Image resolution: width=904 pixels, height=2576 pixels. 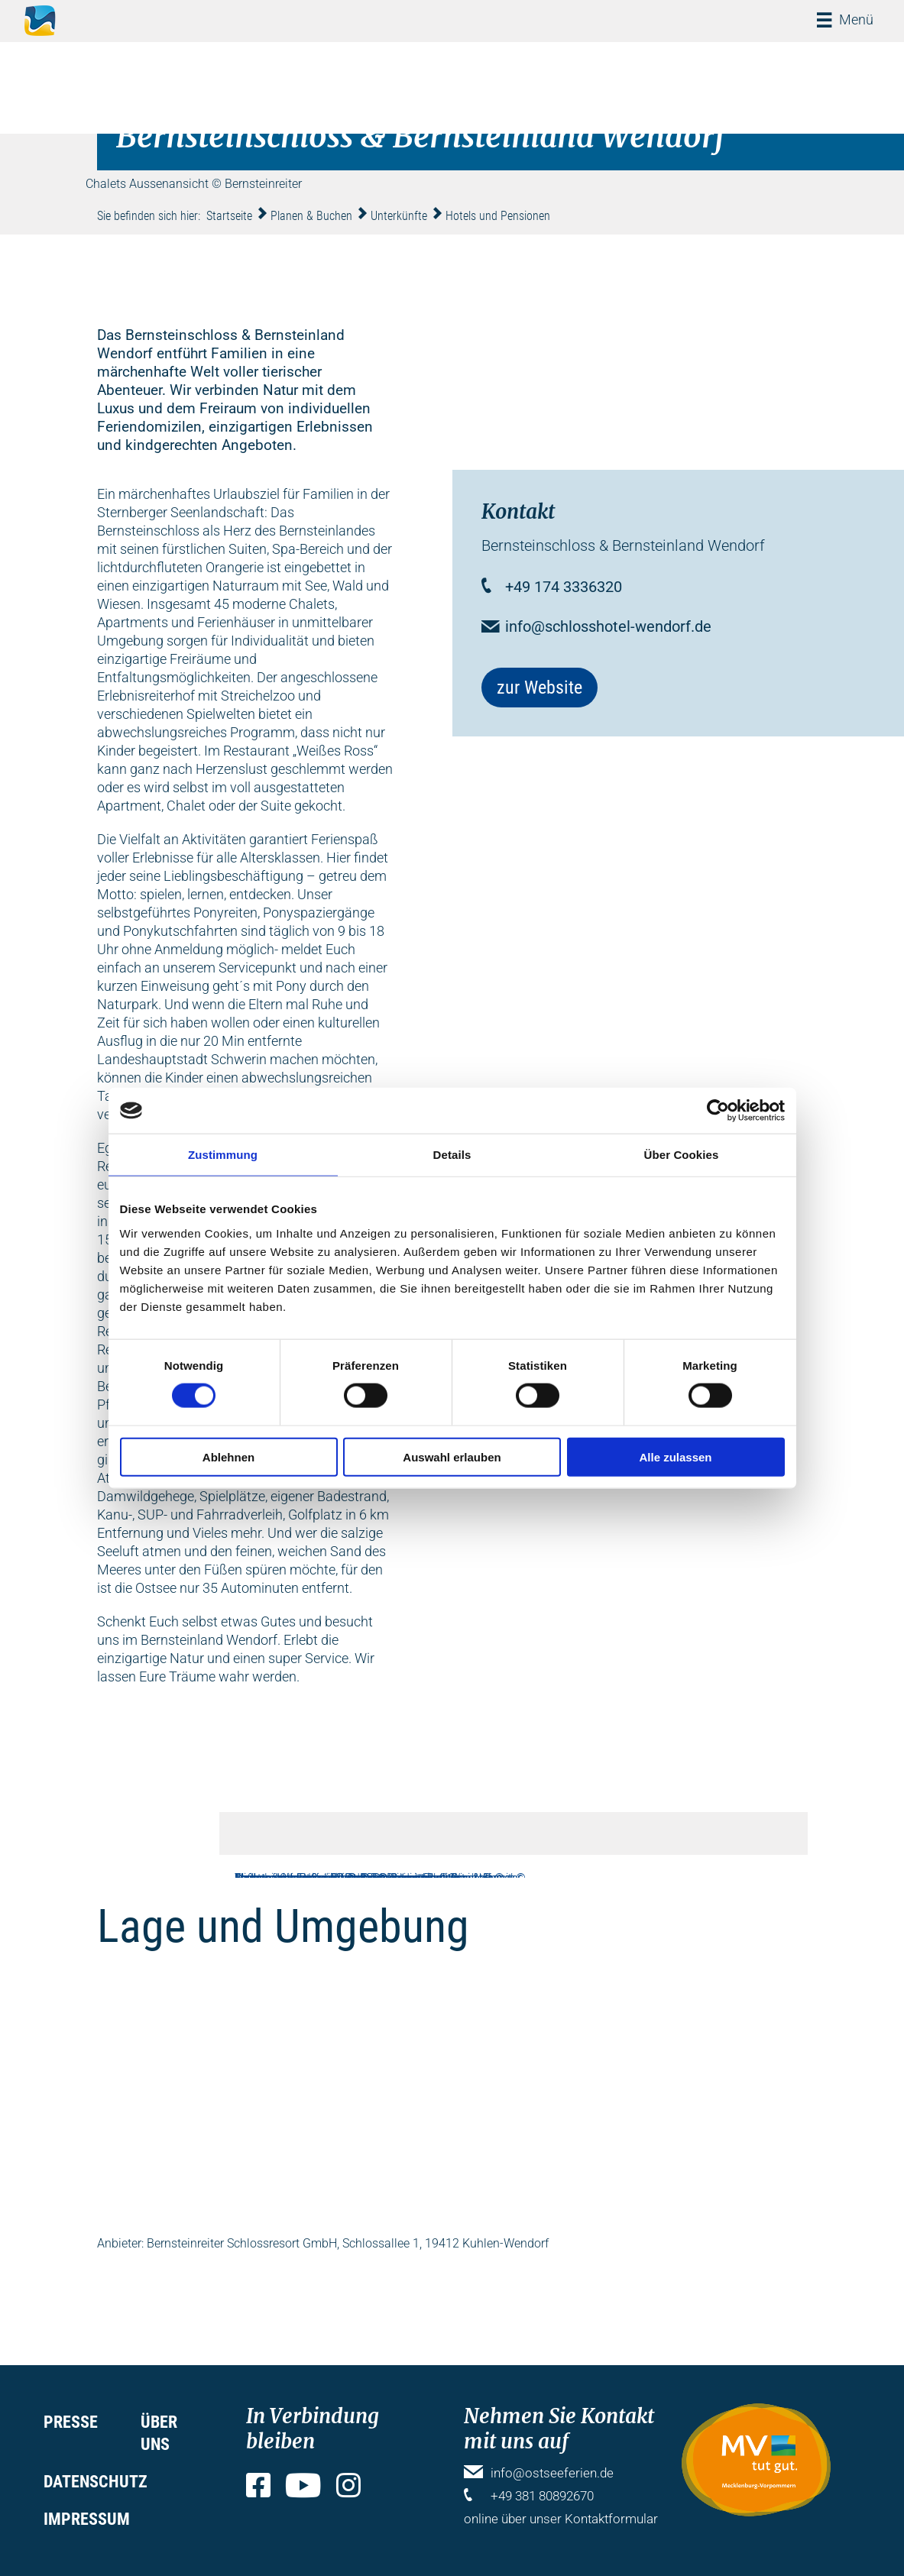 I want to click on +49 174 3336320, so click(x=563, y=587).